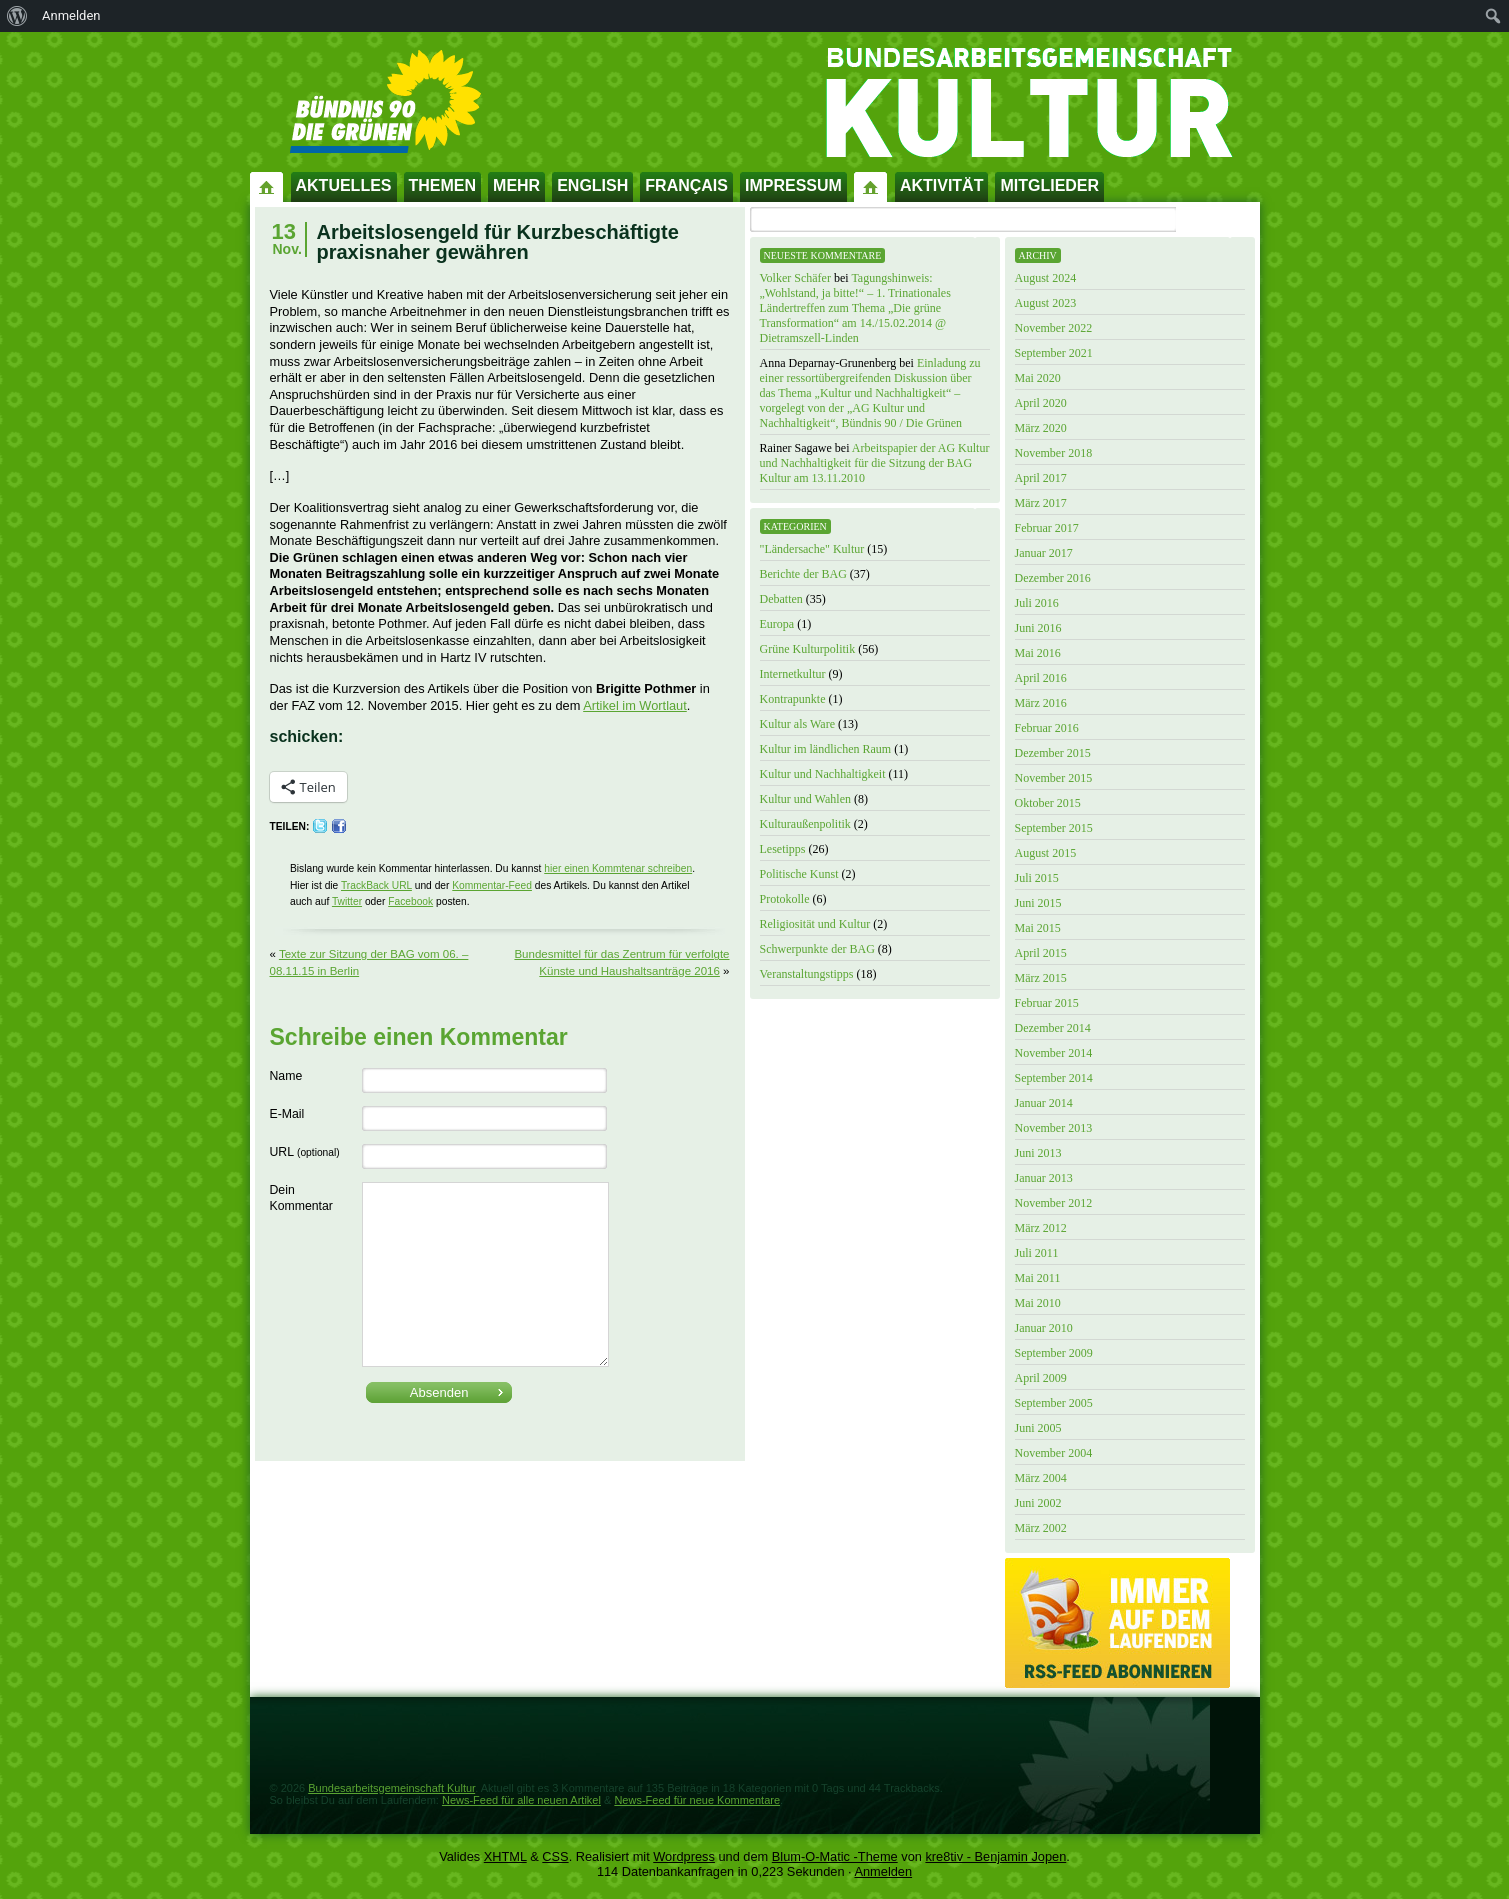 This screenshot has height=1899, width=1509. What do you see at coordinates (344, 185) in the screenshot?
I see `Aktuelles` at bounding box center [344, 185].